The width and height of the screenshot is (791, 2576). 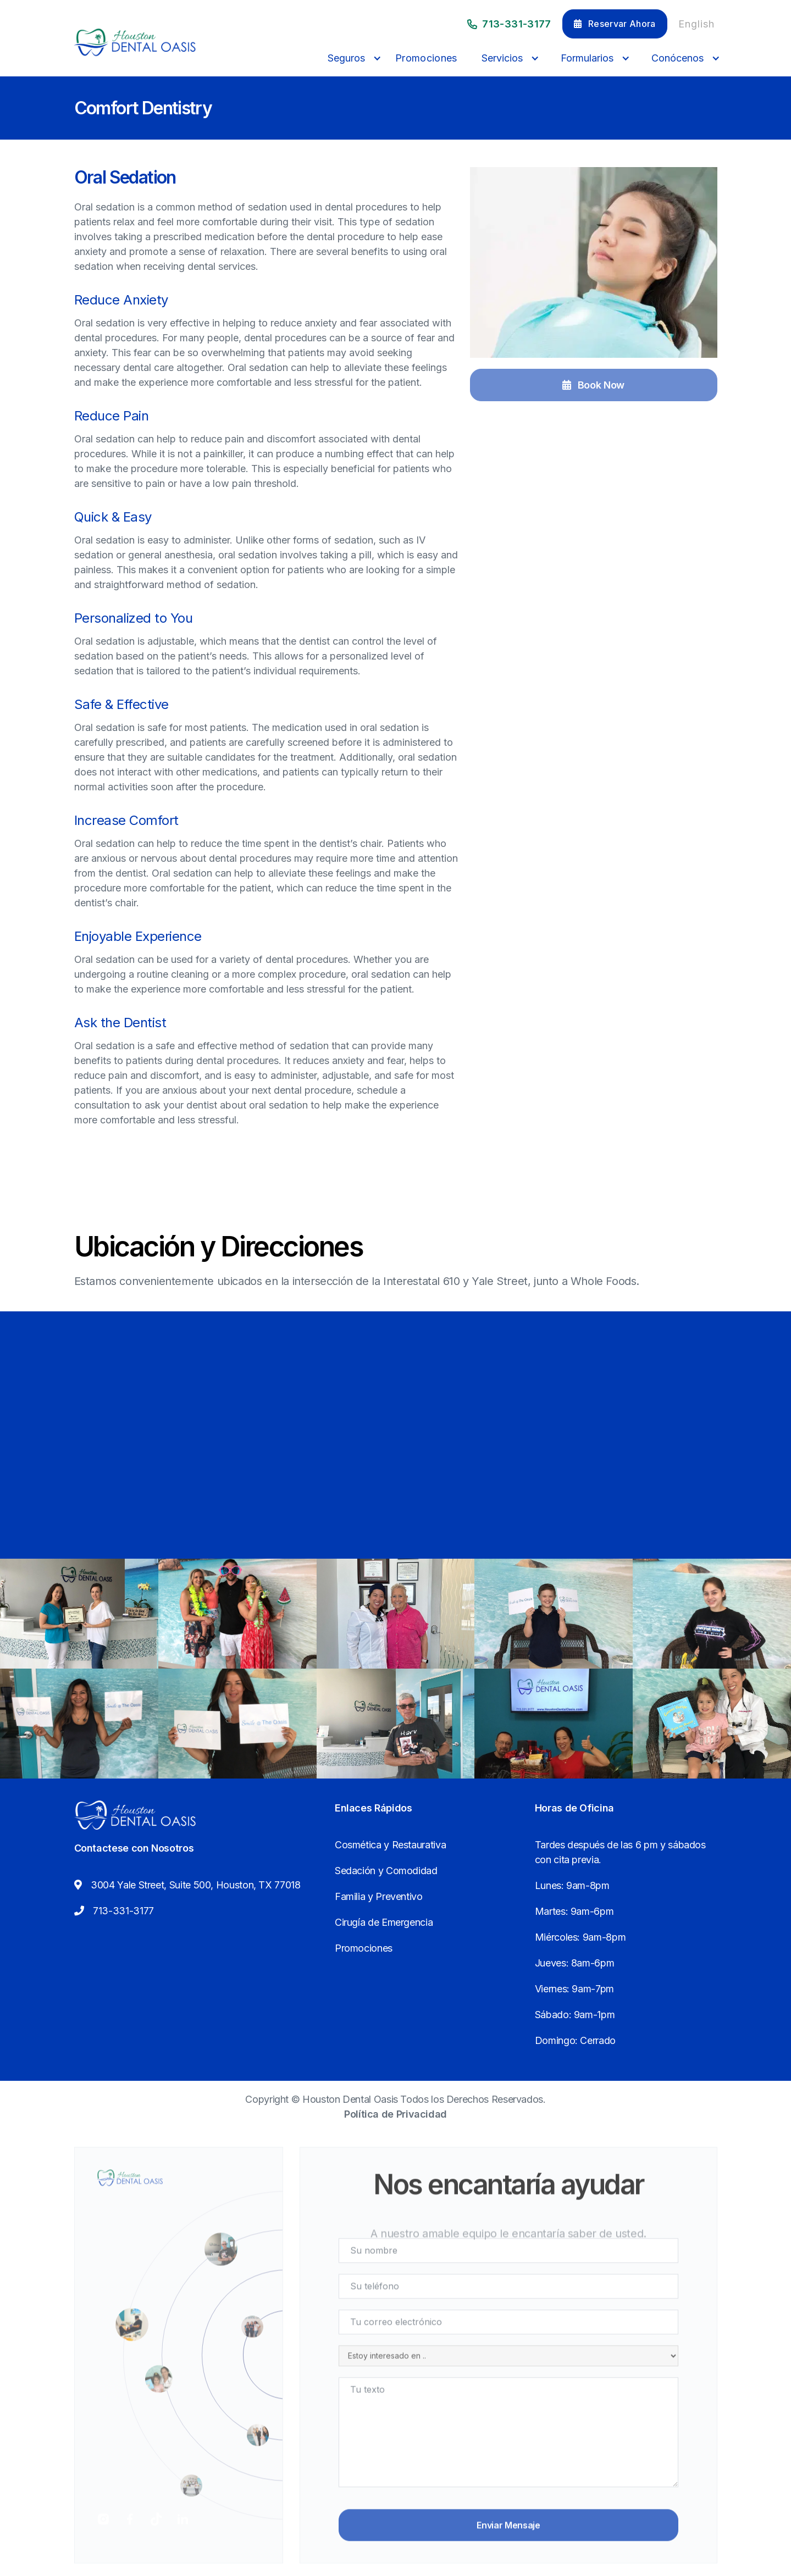 I want to click on Reservar Ahora [button], so click(x=615, y=23).